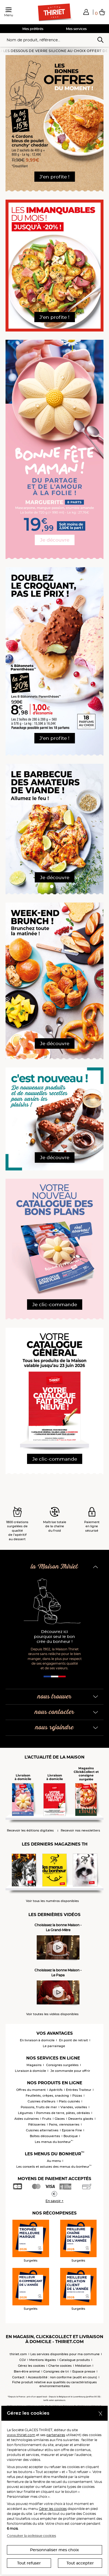 Image resolution: width=109 pixels, height=2576 pixels. I want to click on nous trouver, so click(54, 1696).